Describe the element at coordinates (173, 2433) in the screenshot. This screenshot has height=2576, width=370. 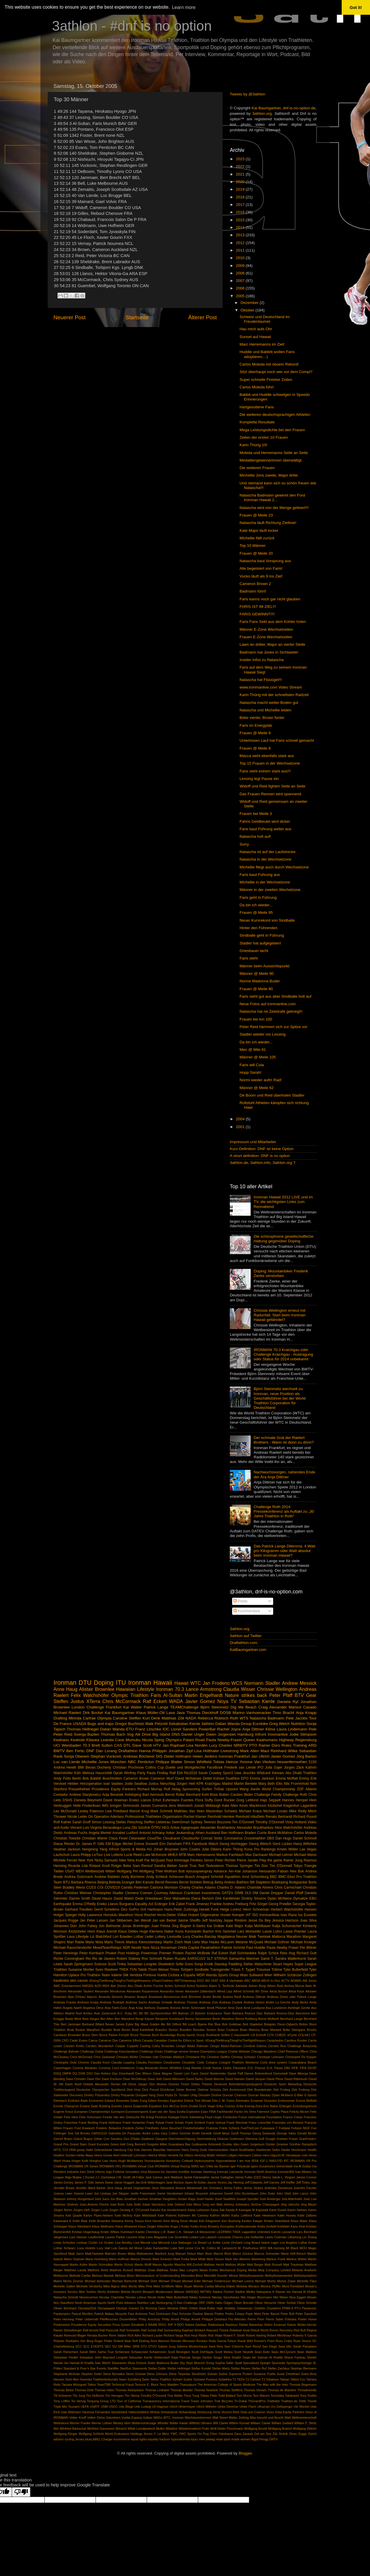
I see `YWC` at that location.